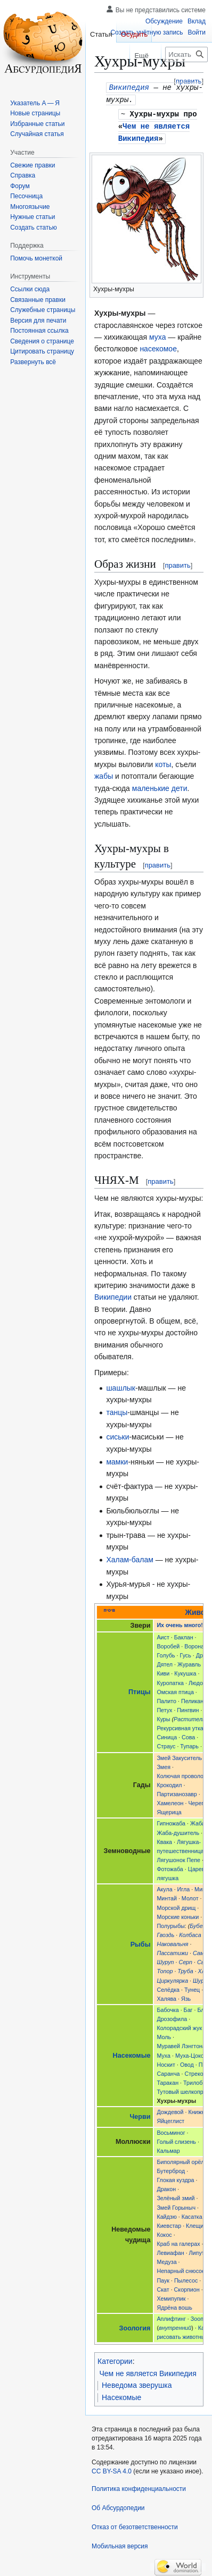 The image size is (212, 2576). Describe the element at coordinates (170, 1680) in the screenshot. I see `Куропатка` at that location.